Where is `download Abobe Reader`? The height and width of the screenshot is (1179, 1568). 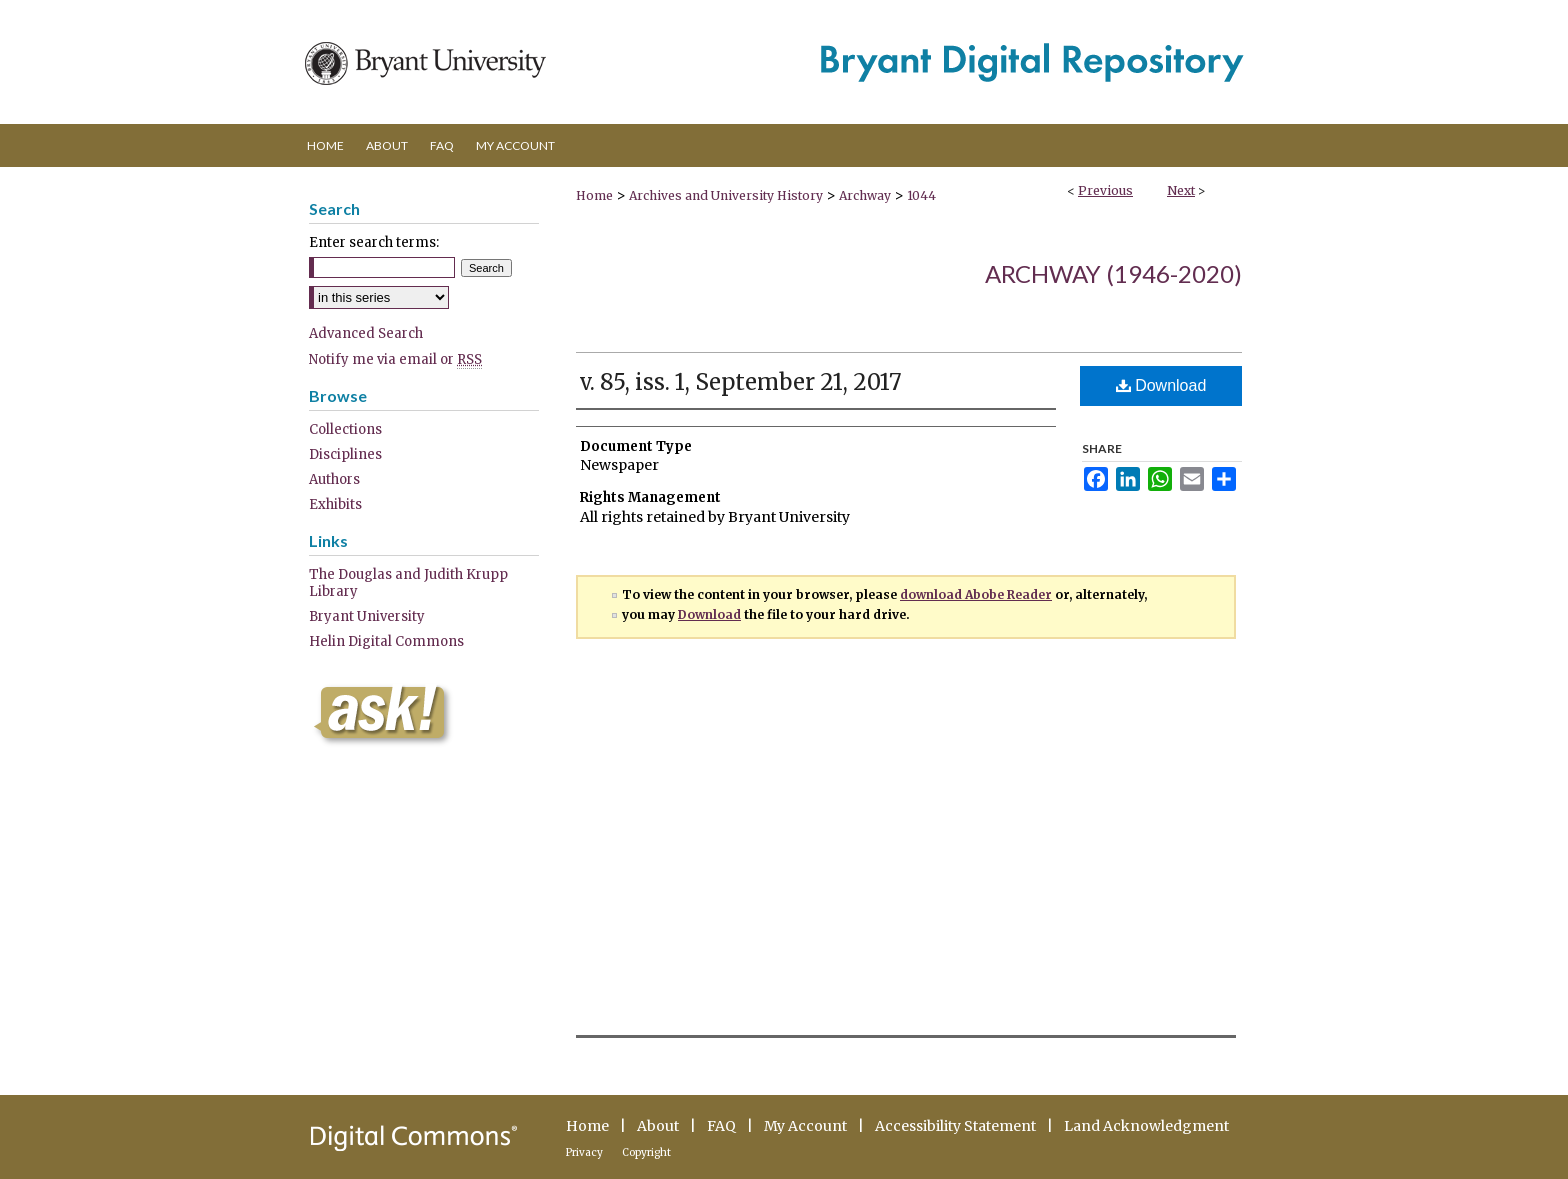 download Abobe Reader is located at coordinates (976, 594).